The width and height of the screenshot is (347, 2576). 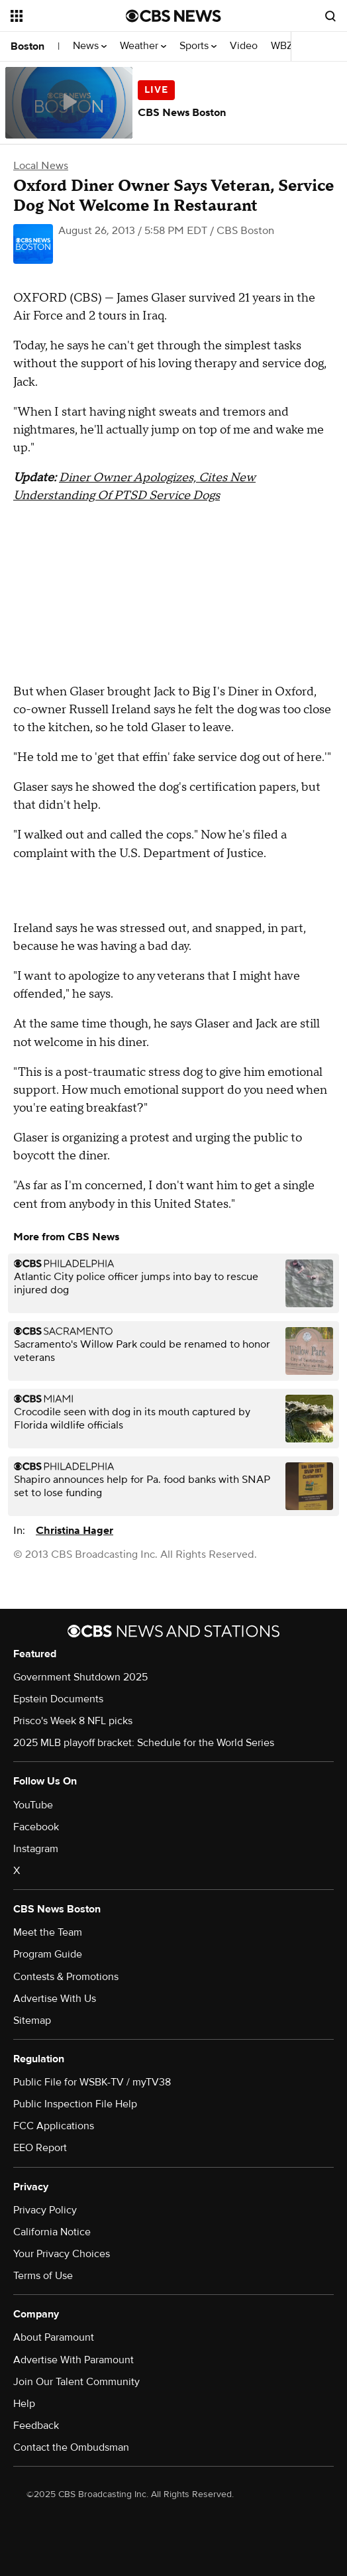 I want to click on Terms of Use, so click(x=43, y=2275).